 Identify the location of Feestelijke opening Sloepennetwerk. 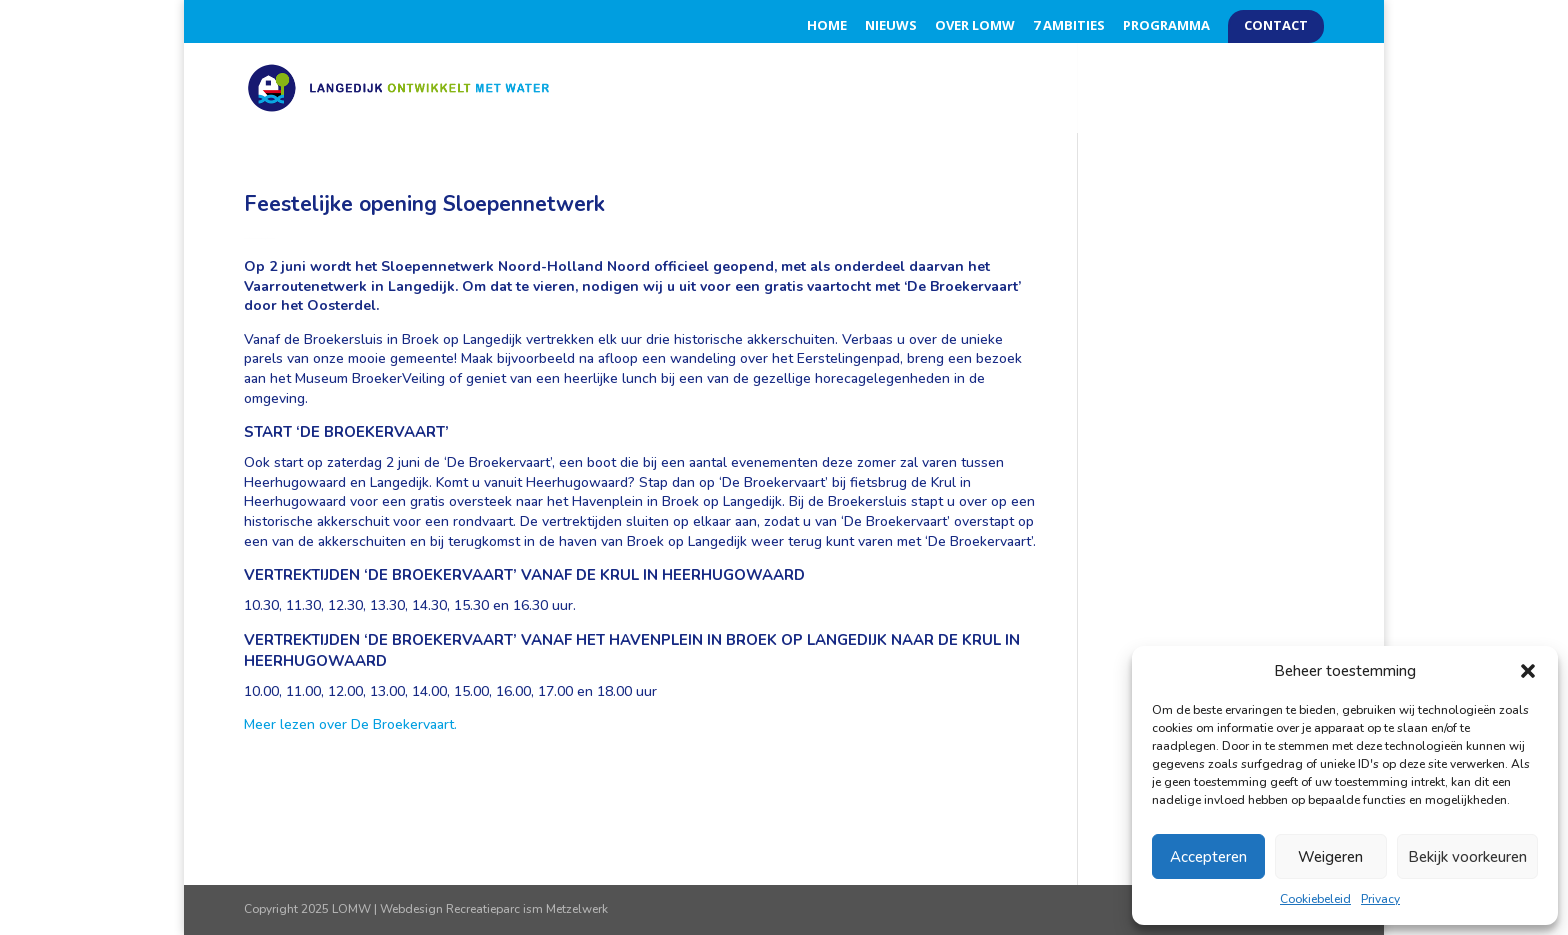
(424, 204).